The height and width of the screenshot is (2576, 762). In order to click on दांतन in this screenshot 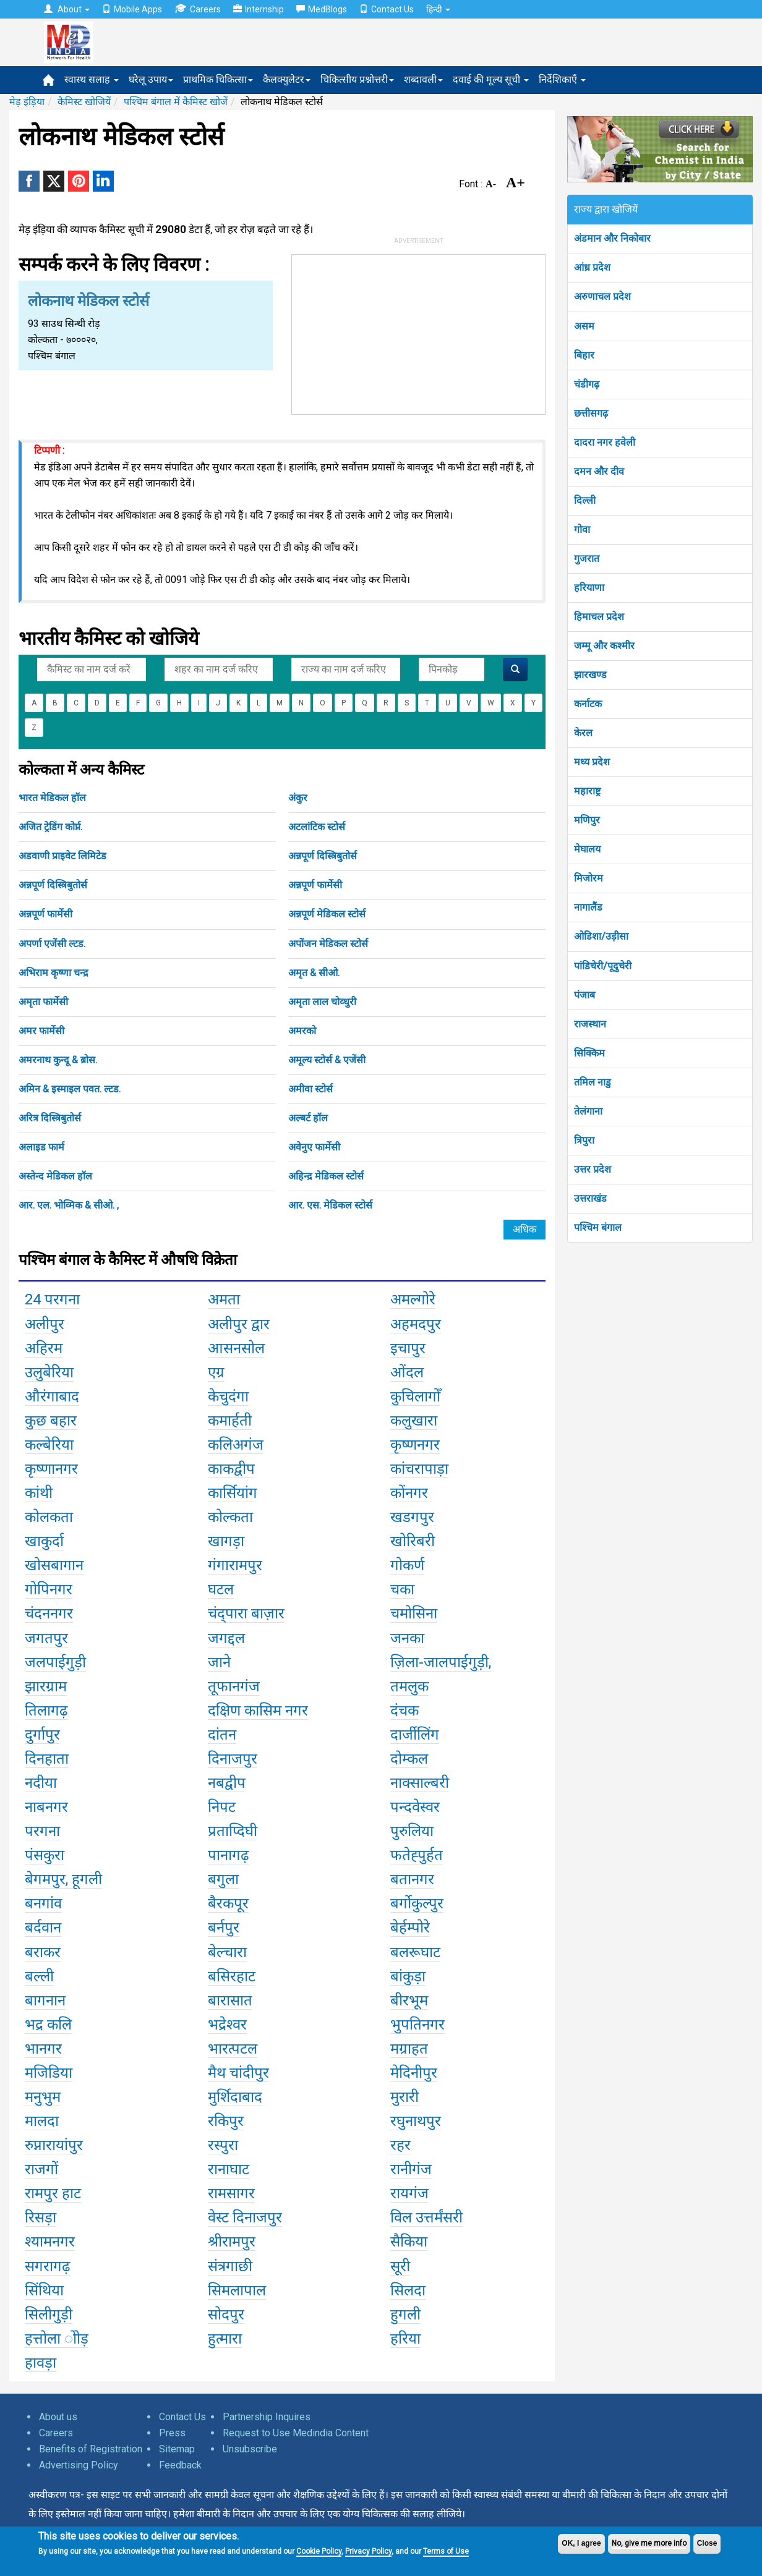, I will do `click(222, 1734)`.